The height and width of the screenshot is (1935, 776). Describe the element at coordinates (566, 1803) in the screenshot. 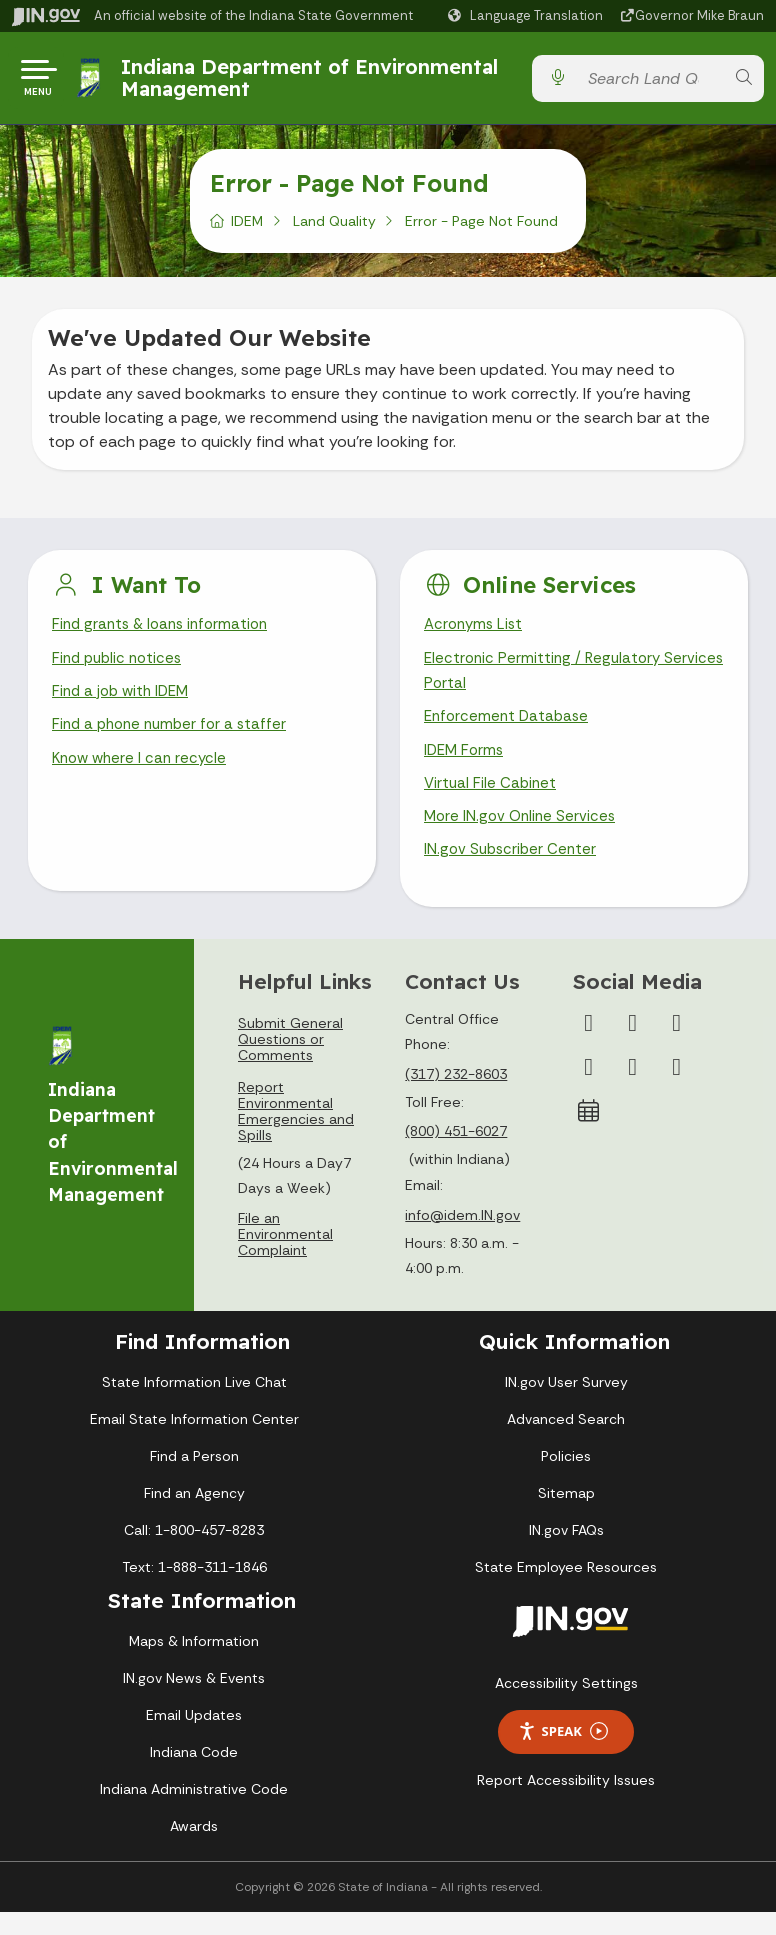

I see `Report Accessibility Issues` at that location.